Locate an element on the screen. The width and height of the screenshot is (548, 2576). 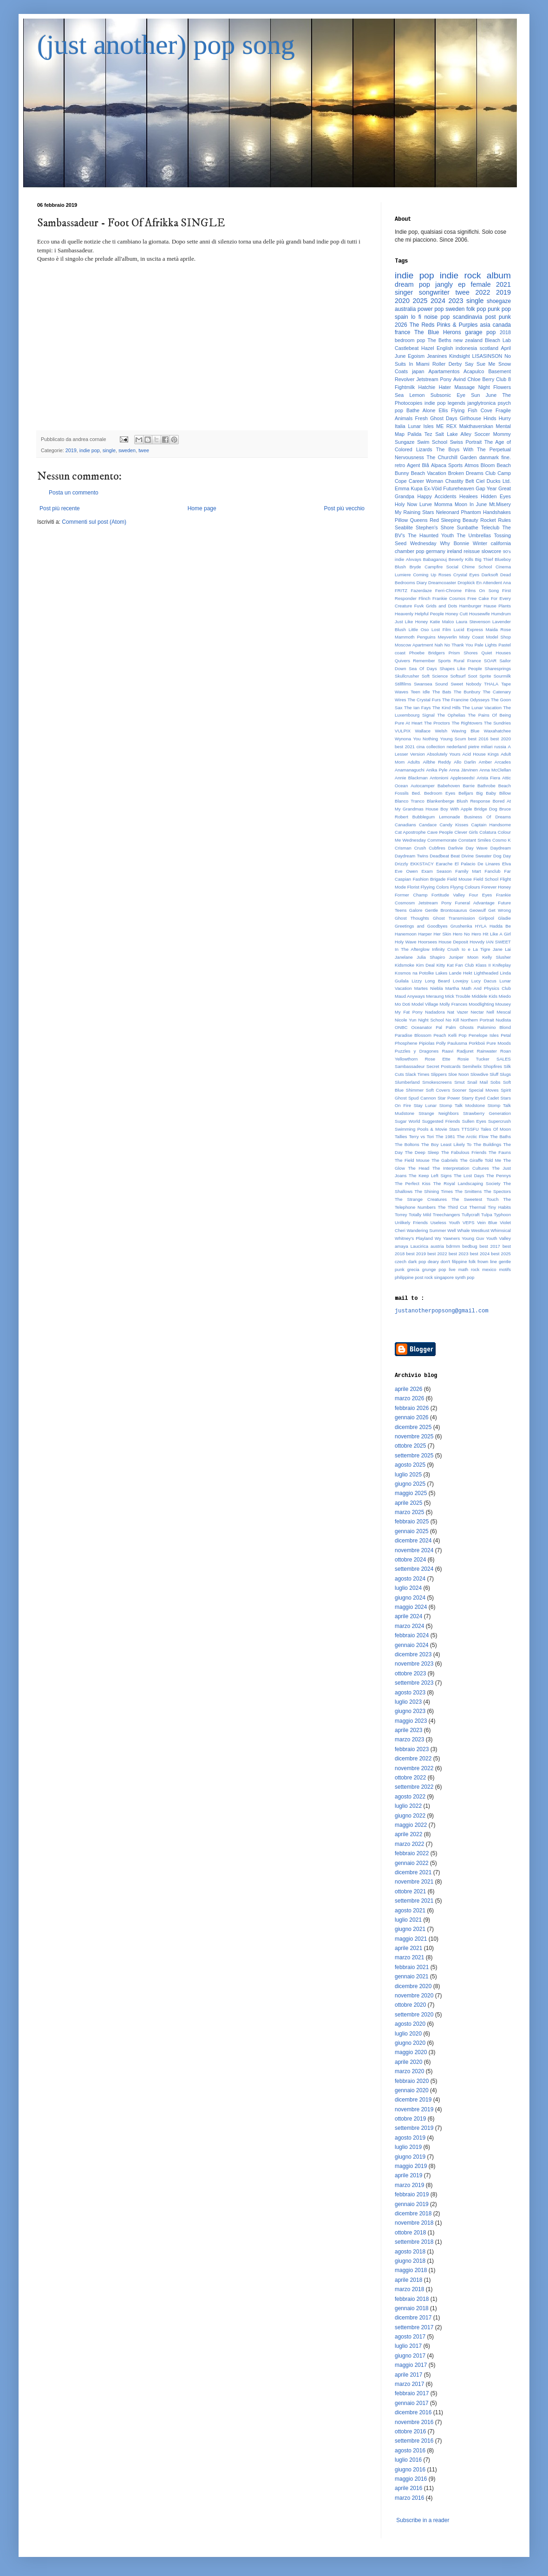
bedroom pop is located at coordinates (410, 340).